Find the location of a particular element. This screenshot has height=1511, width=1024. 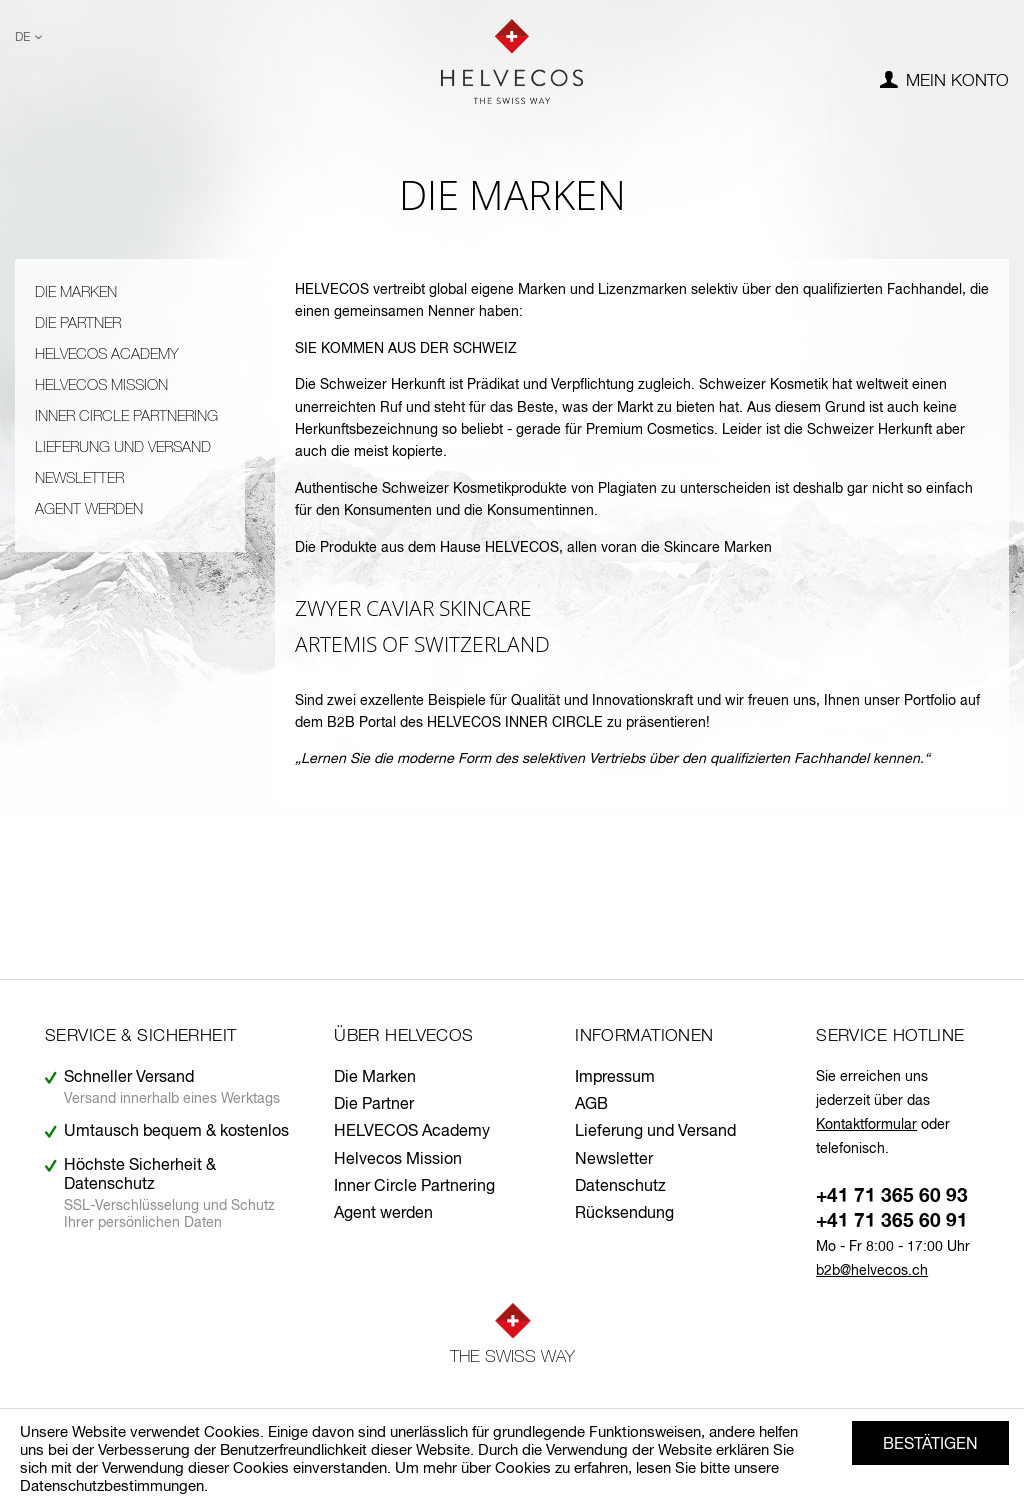

Kontaktformular is located at coordinates (866, 1125).